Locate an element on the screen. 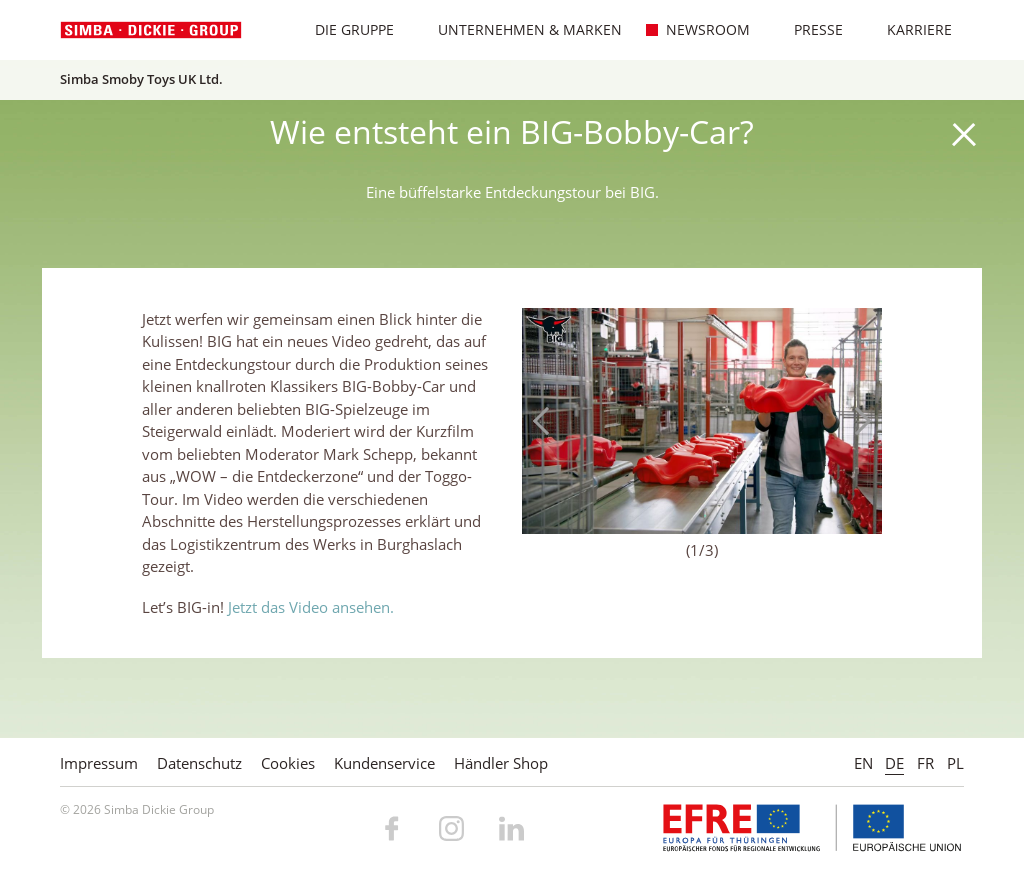 This screenshot has height=869, width=1024. Cookies is located at coordinates (288, 763).